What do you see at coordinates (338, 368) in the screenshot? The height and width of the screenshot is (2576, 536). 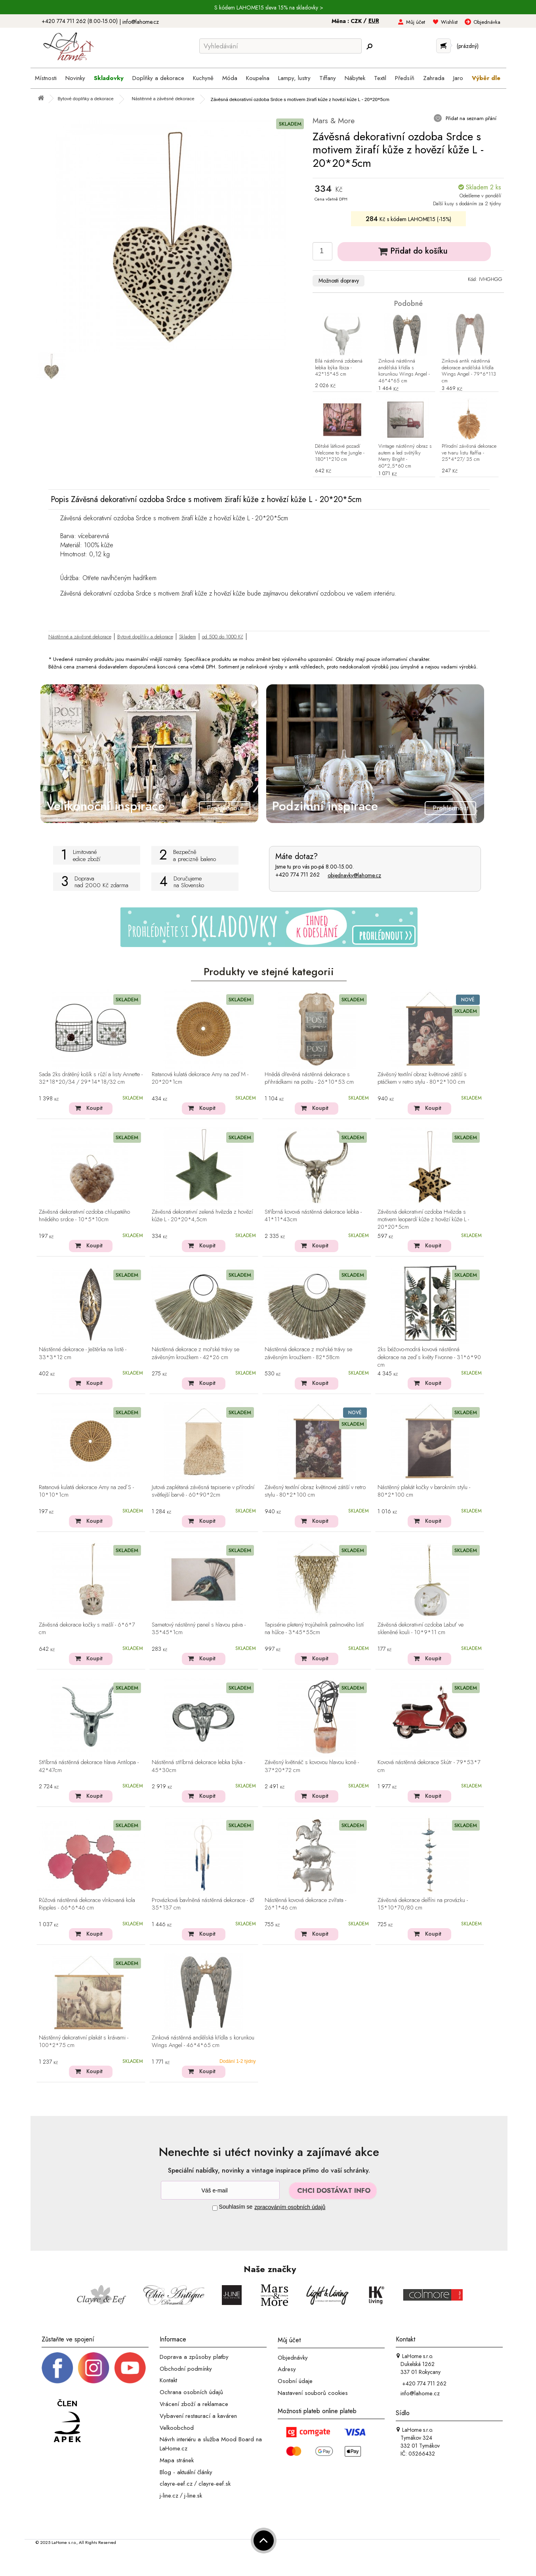 I see `Bílá nástěnná zdobená lebka býka Ibiza - 42*15*45 cm` at bounding box center [338, 368].